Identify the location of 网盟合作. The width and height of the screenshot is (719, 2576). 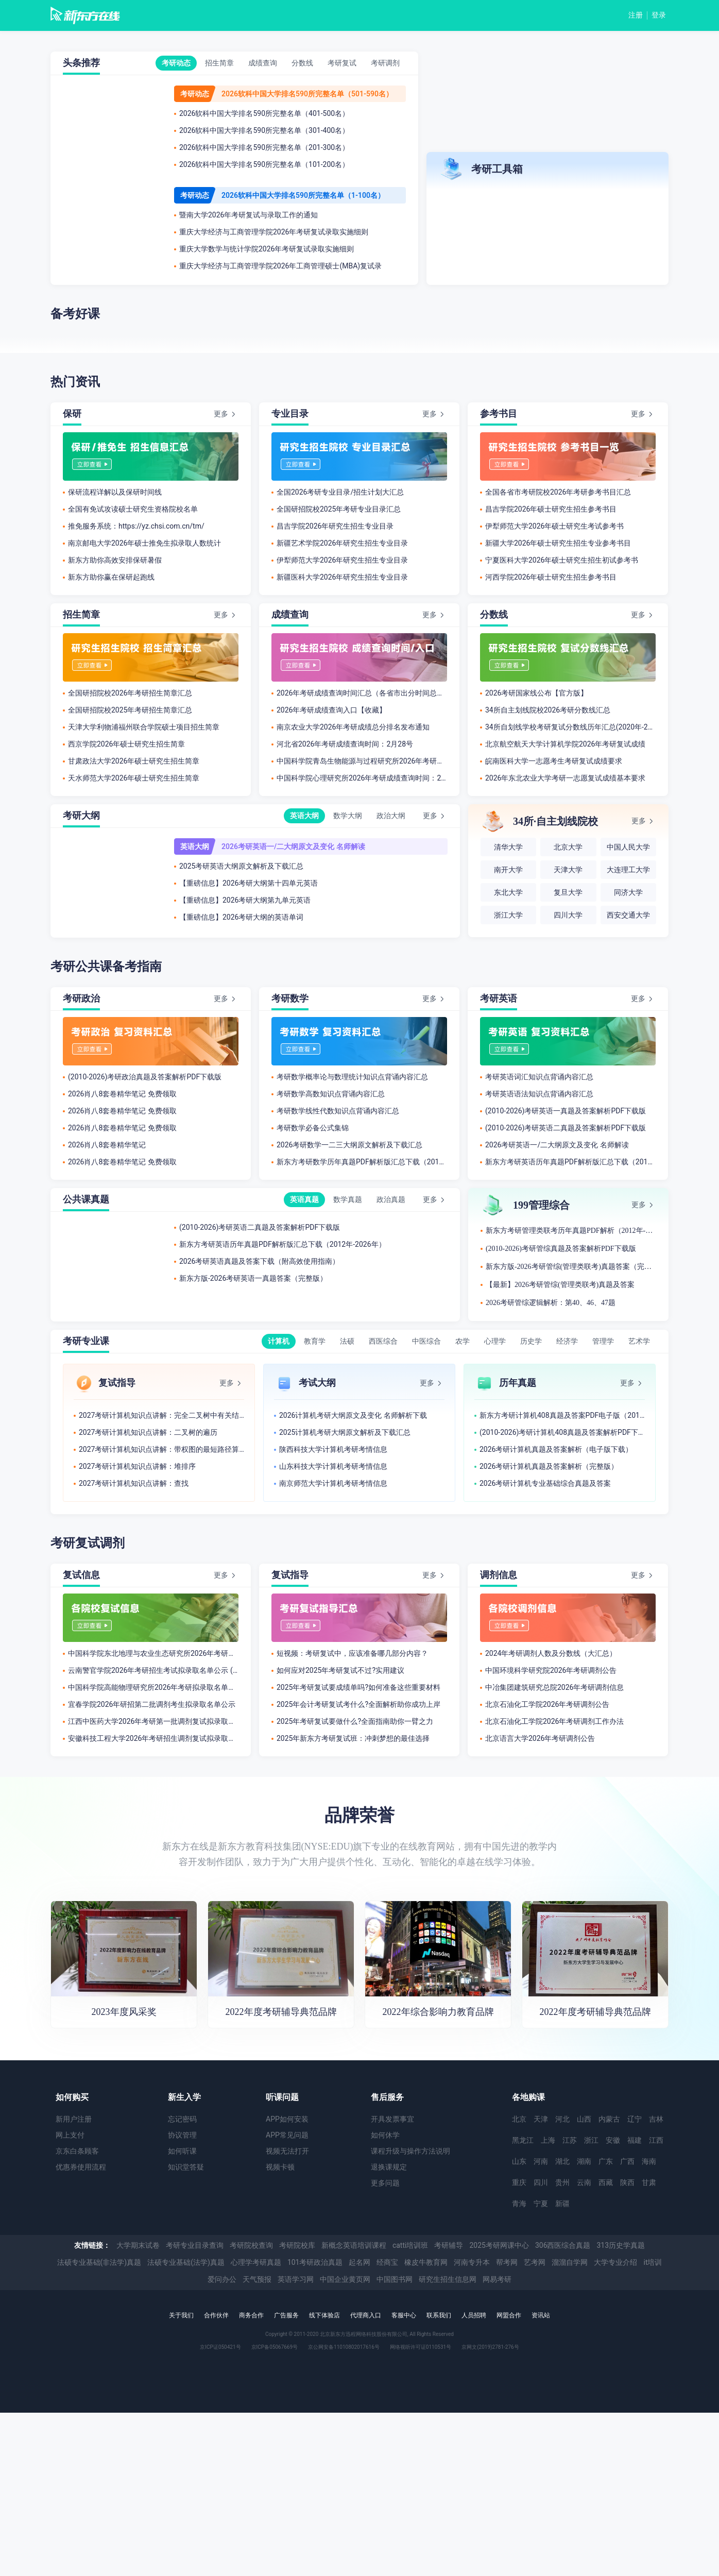
(509, 2315).